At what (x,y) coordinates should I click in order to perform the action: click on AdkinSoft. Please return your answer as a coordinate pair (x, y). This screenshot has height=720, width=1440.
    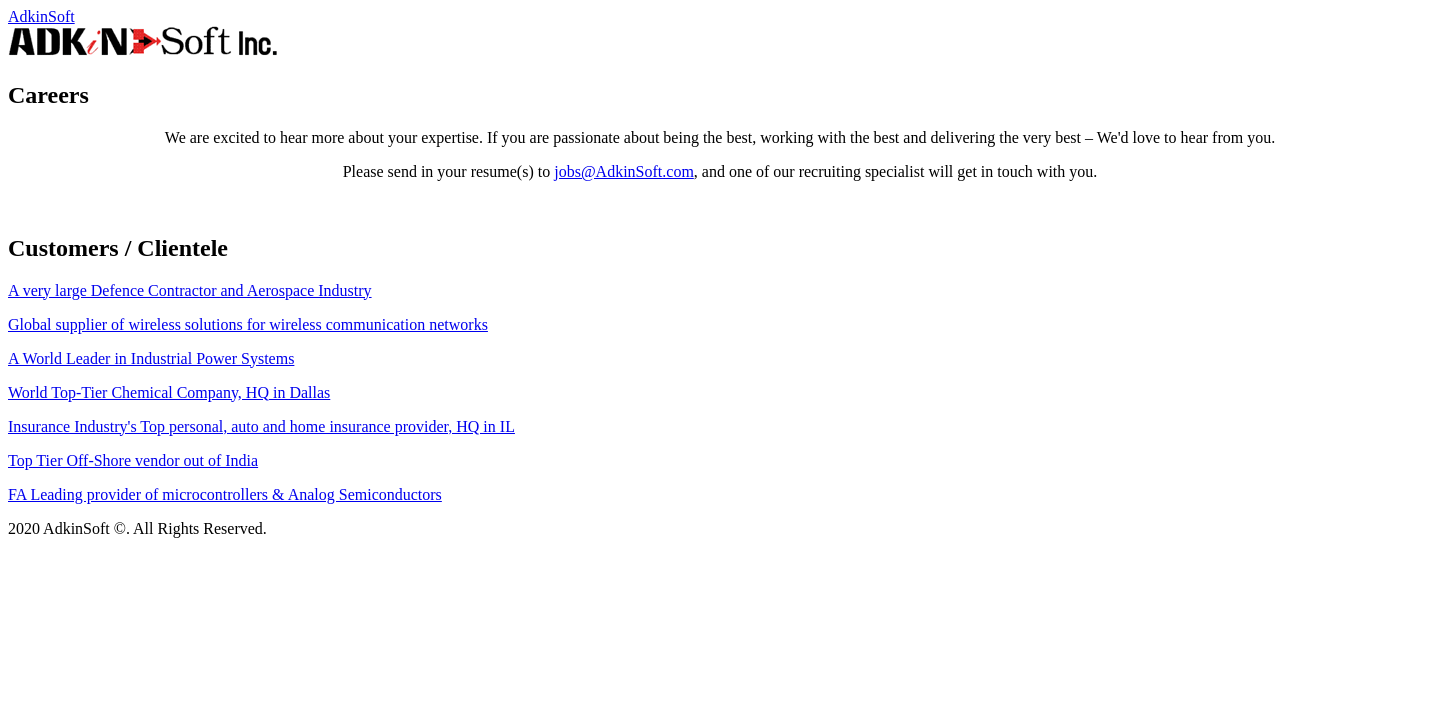
    Looking at the image, I should click on (41, 16).